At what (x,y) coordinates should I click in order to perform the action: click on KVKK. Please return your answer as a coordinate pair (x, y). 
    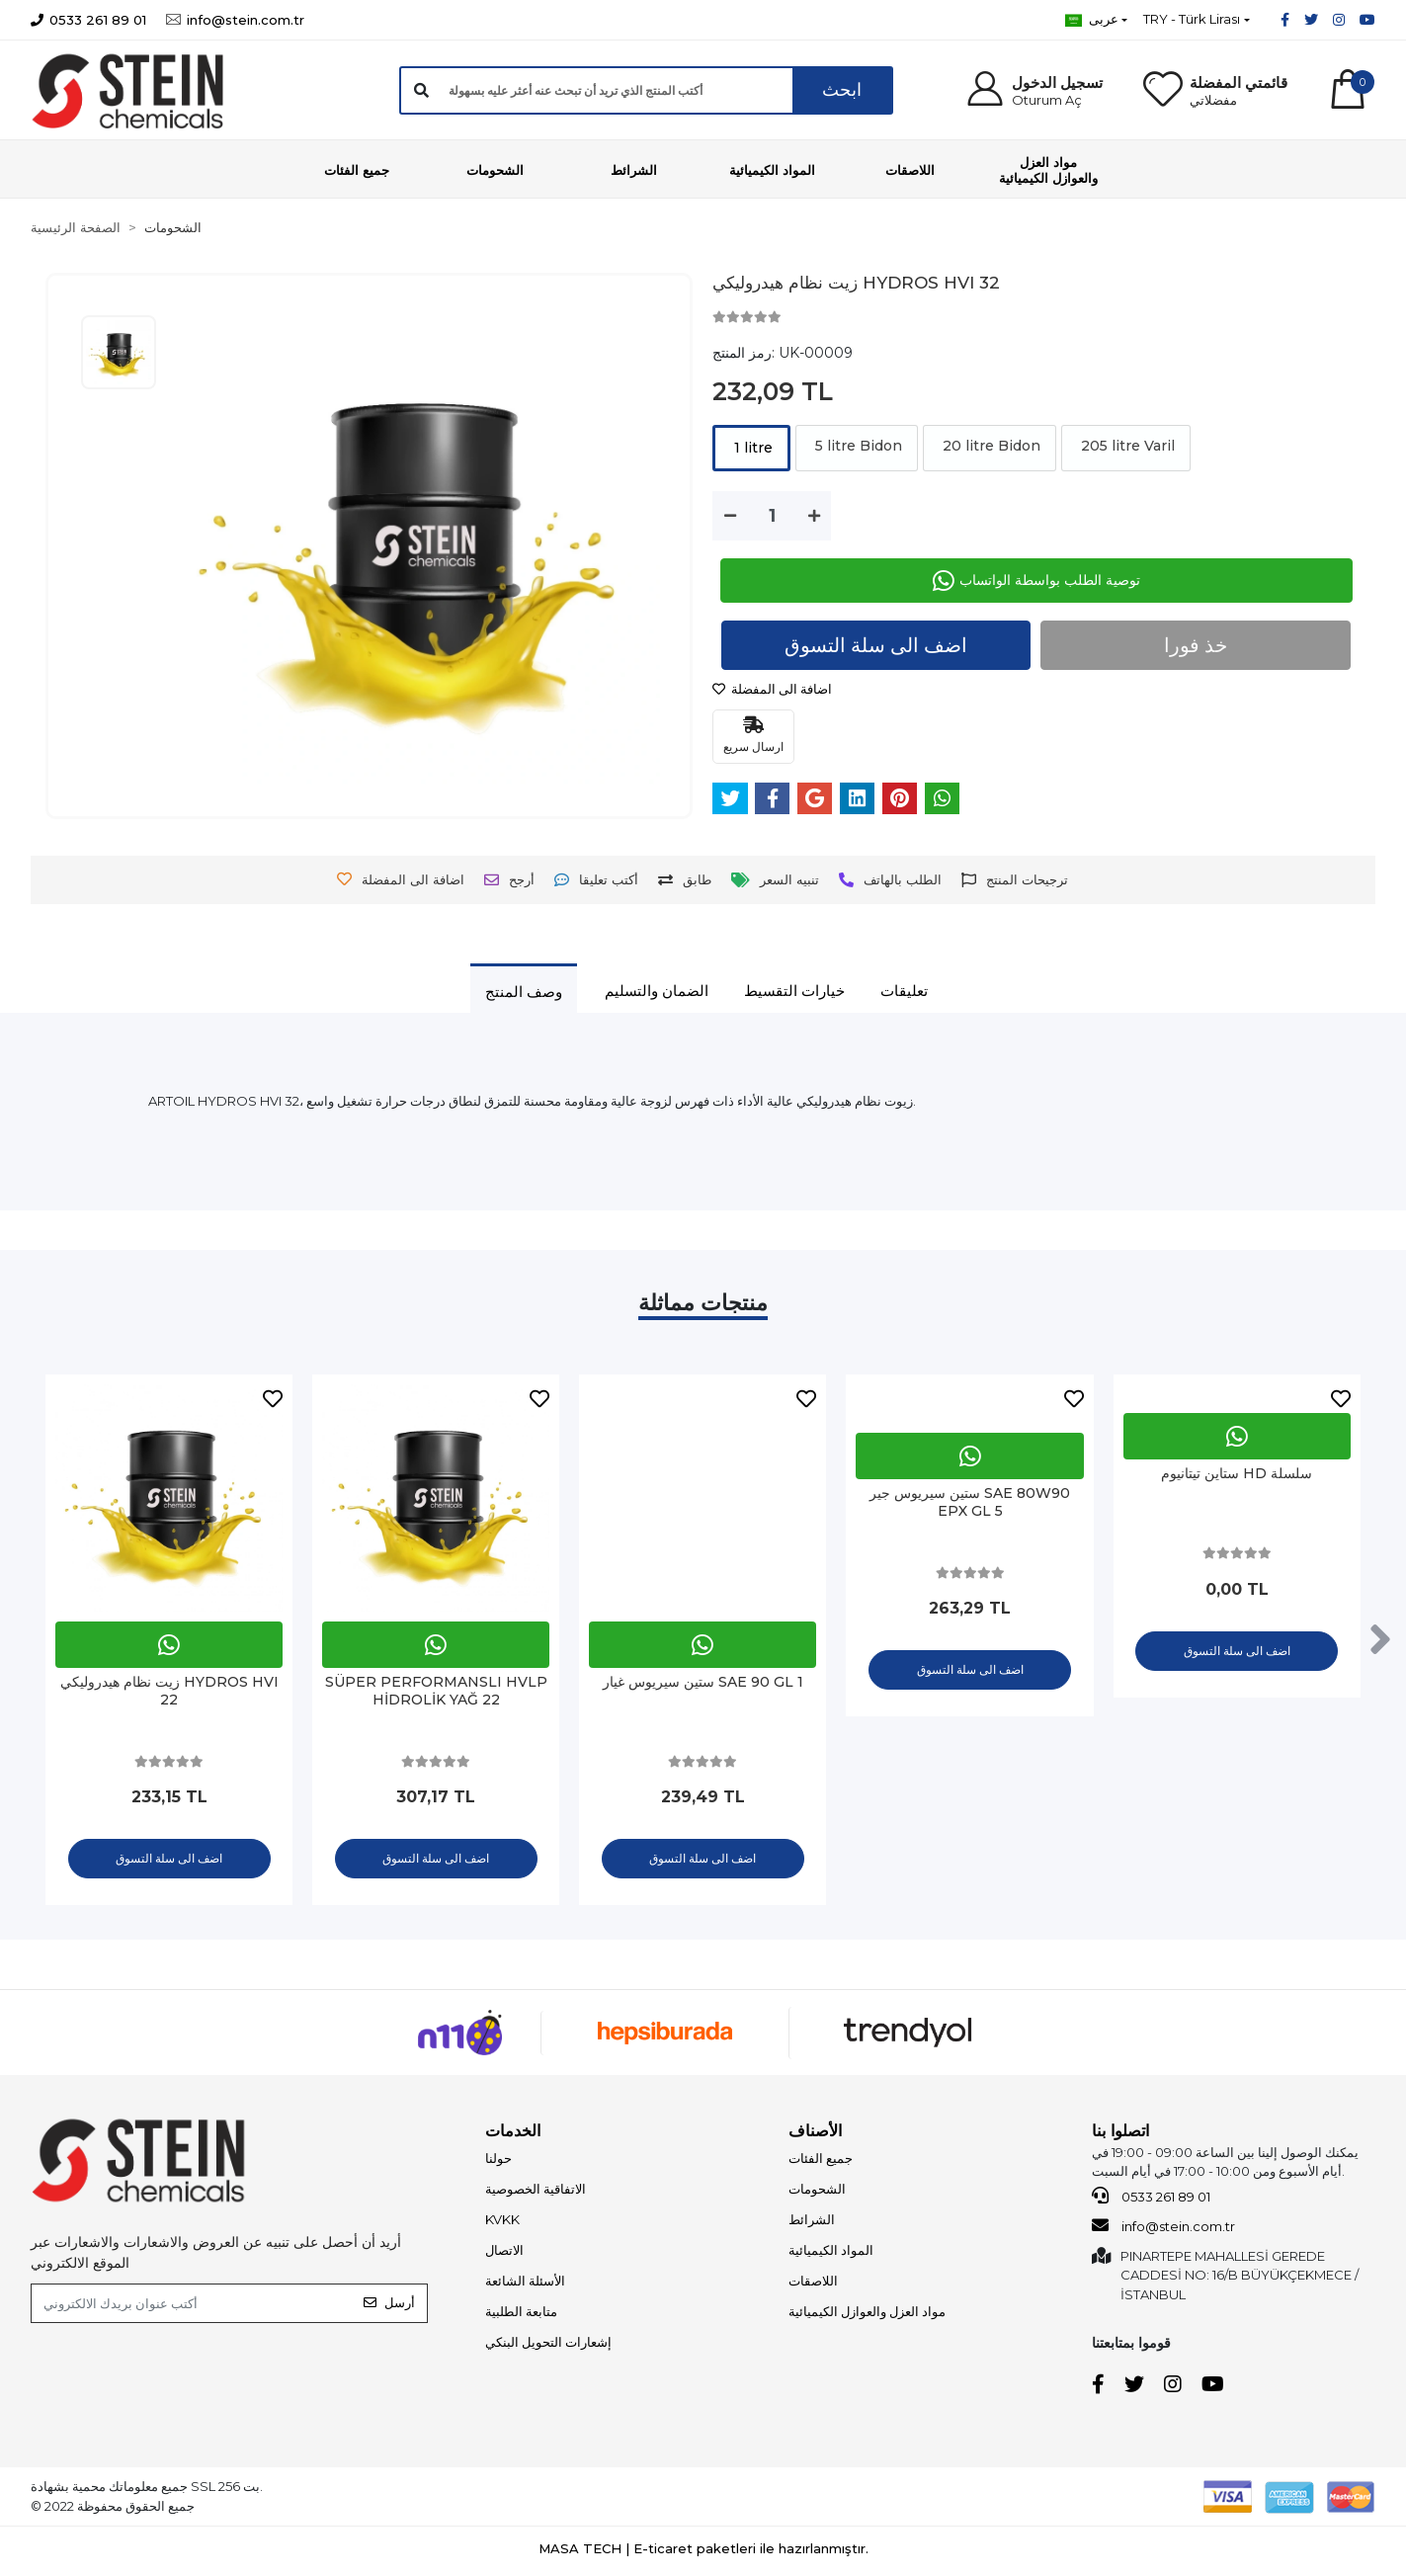
    Looking at the image, I should click on (502, 2224).